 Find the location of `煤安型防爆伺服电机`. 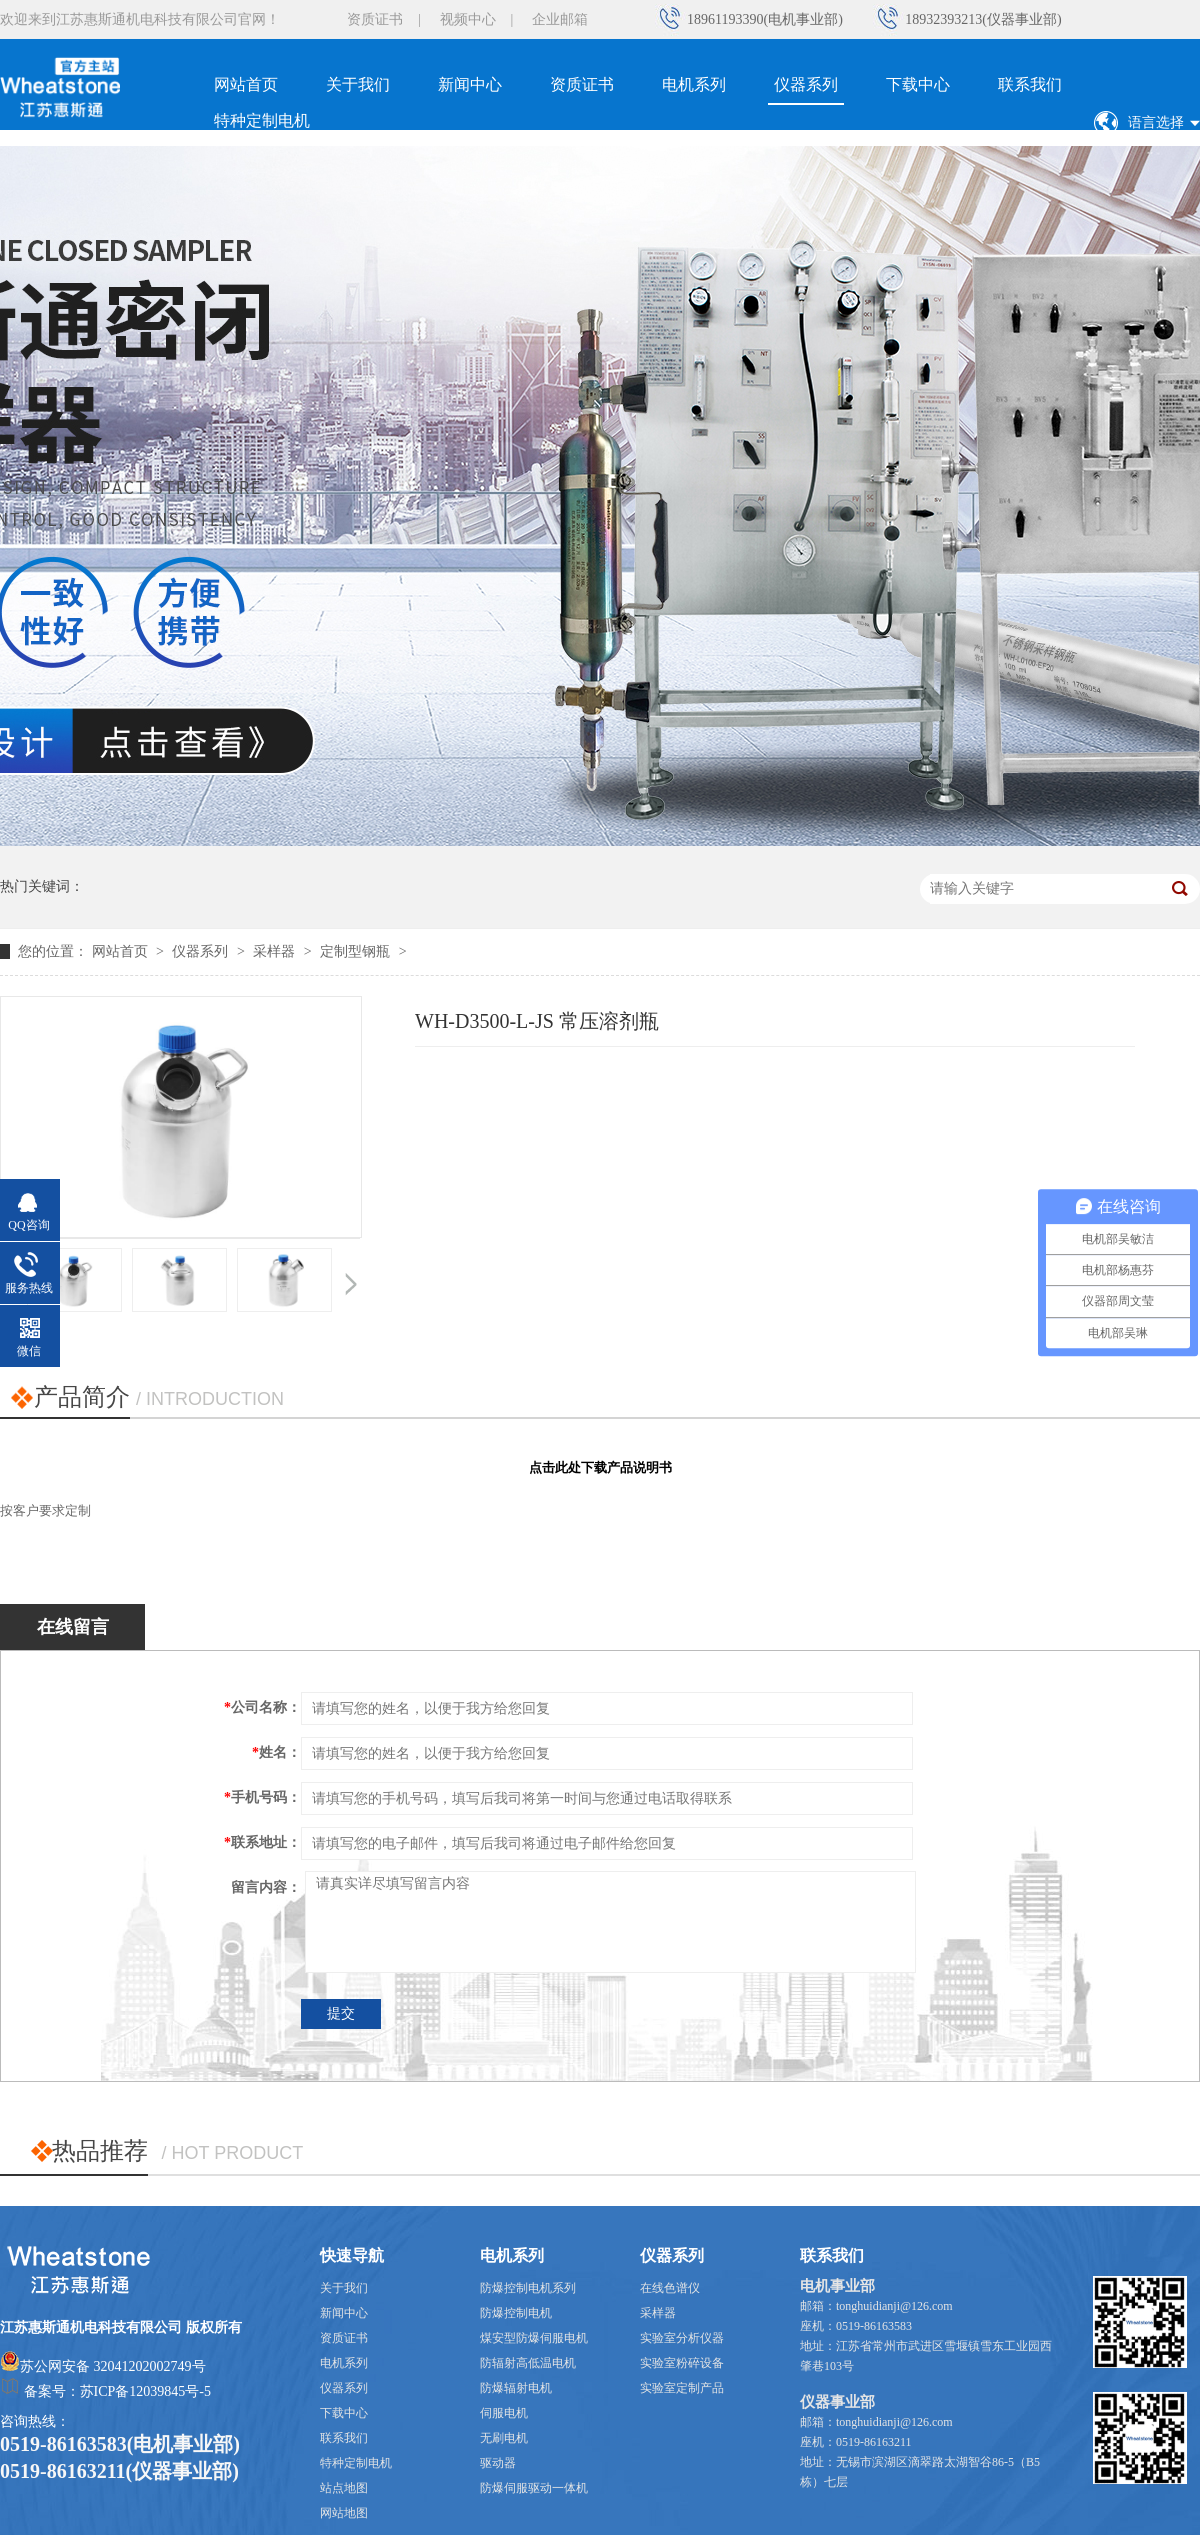

煤安型防爆伺服电机 is located at coordinates (534, 2338).